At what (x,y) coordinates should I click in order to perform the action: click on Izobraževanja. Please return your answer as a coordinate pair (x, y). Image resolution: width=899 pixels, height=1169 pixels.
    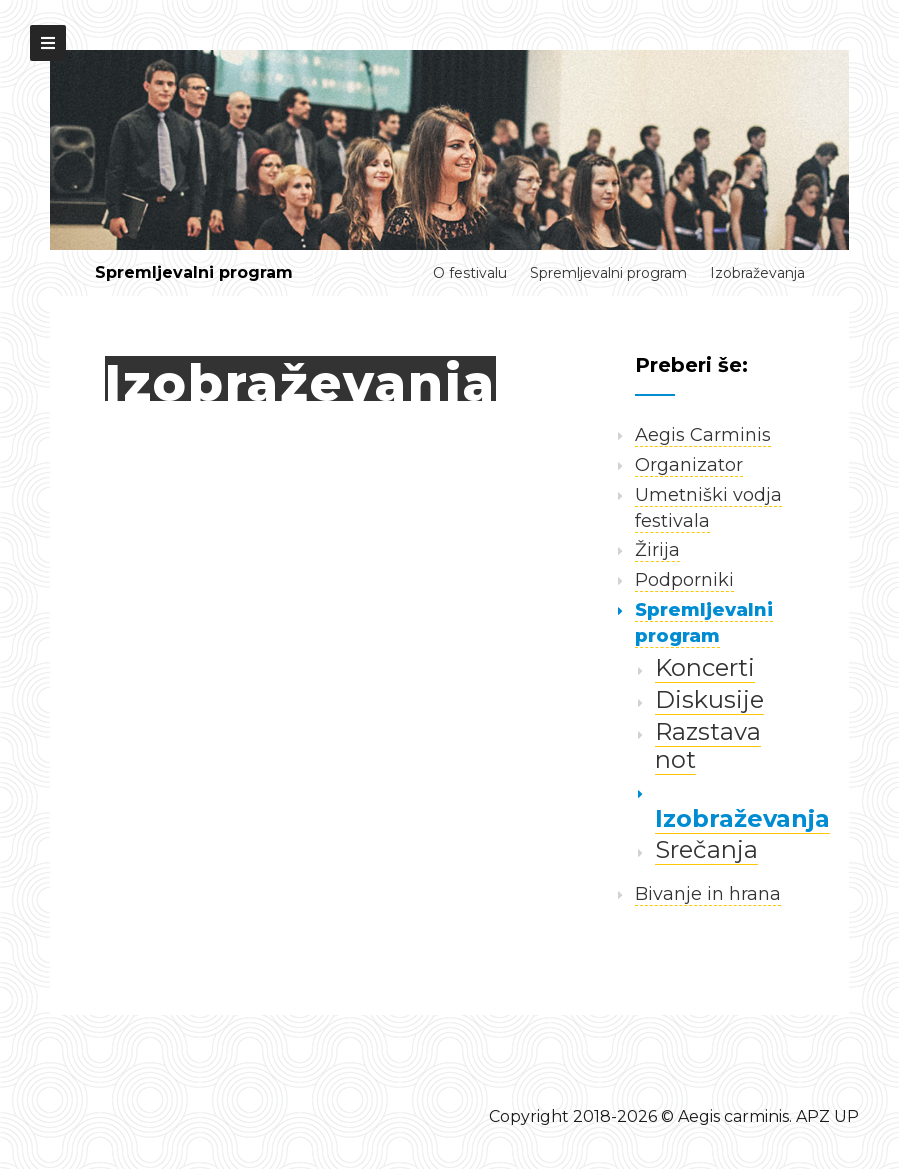
    Looking at the image, I should click on (757, 273).